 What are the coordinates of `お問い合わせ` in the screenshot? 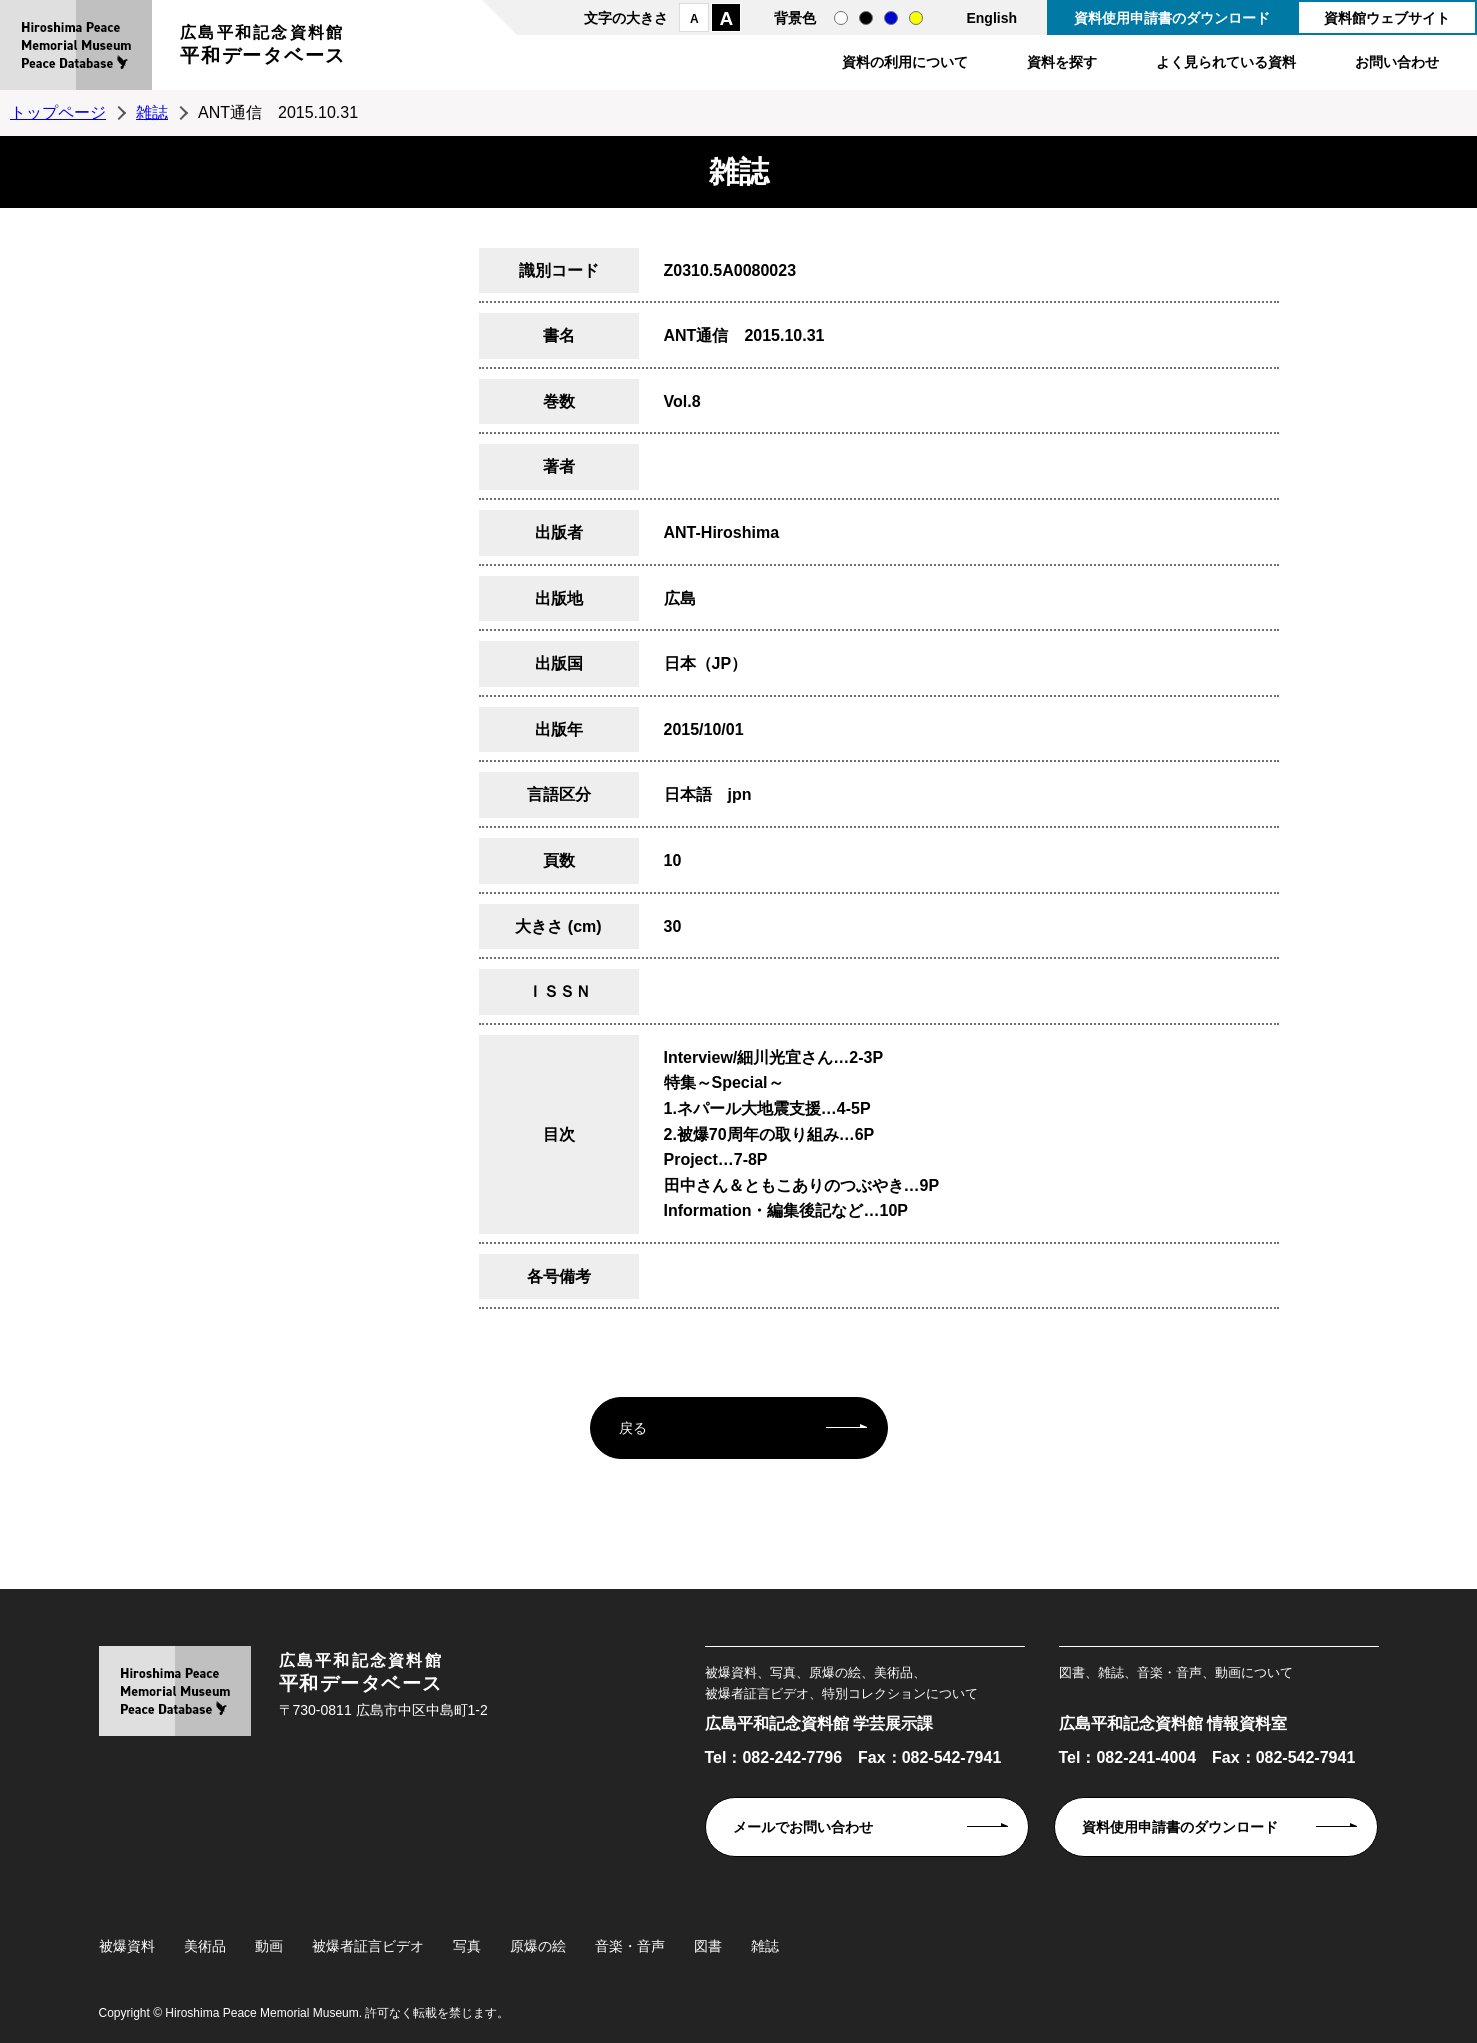 It's located at (1397, 62).